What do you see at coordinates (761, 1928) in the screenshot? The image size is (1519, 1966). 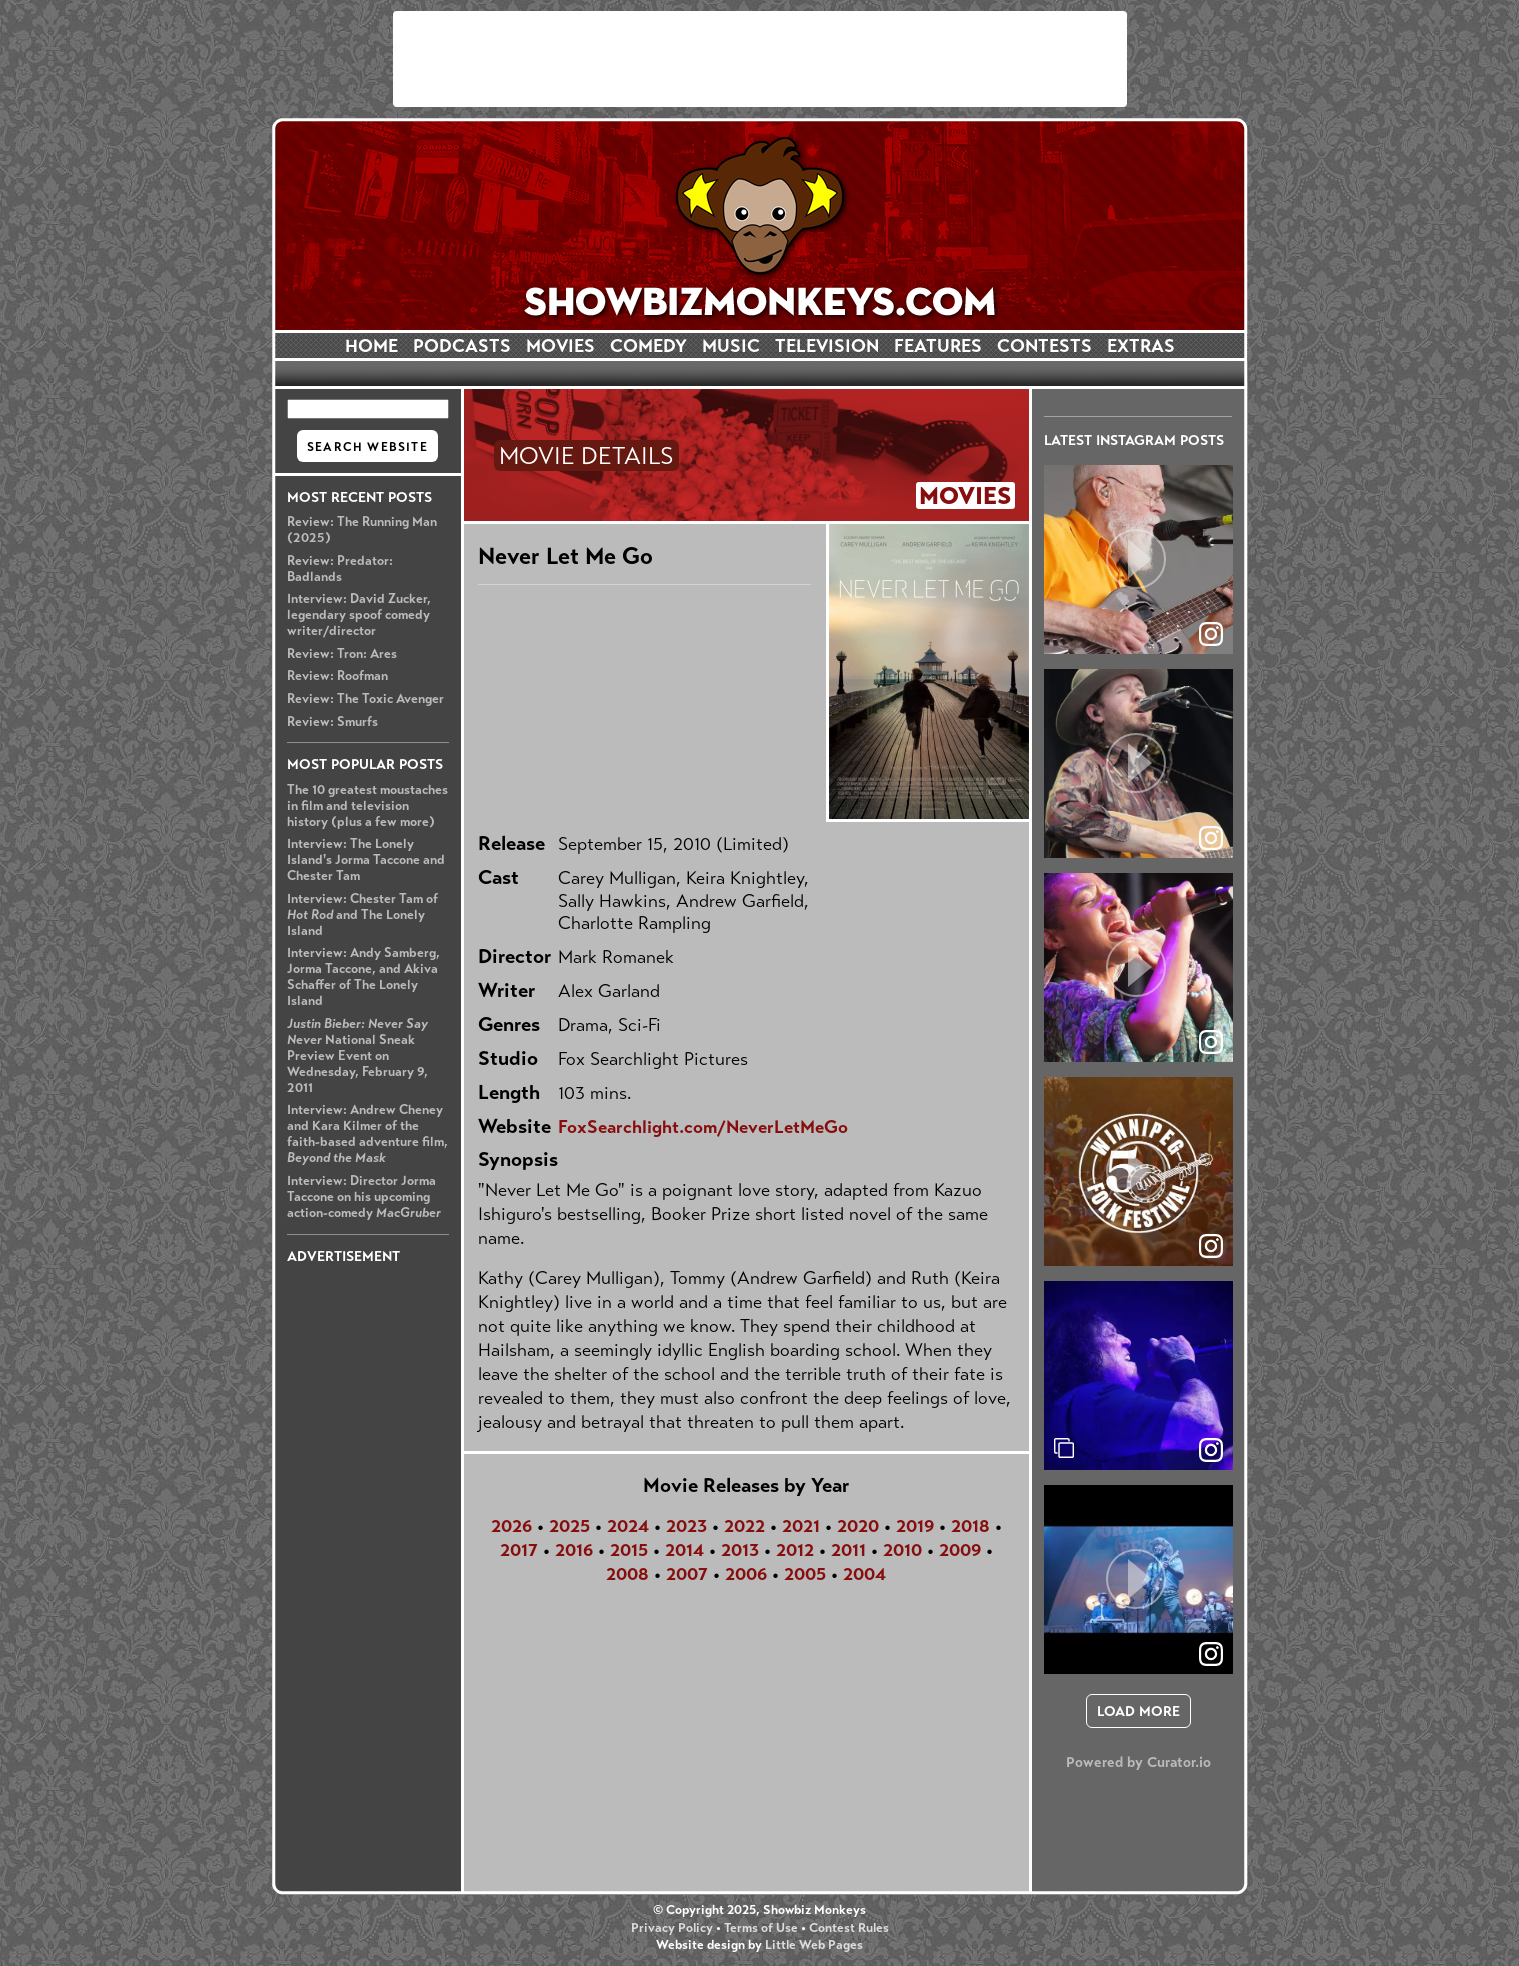 I see `Terms of Use` at bounding box center [761, 1928].